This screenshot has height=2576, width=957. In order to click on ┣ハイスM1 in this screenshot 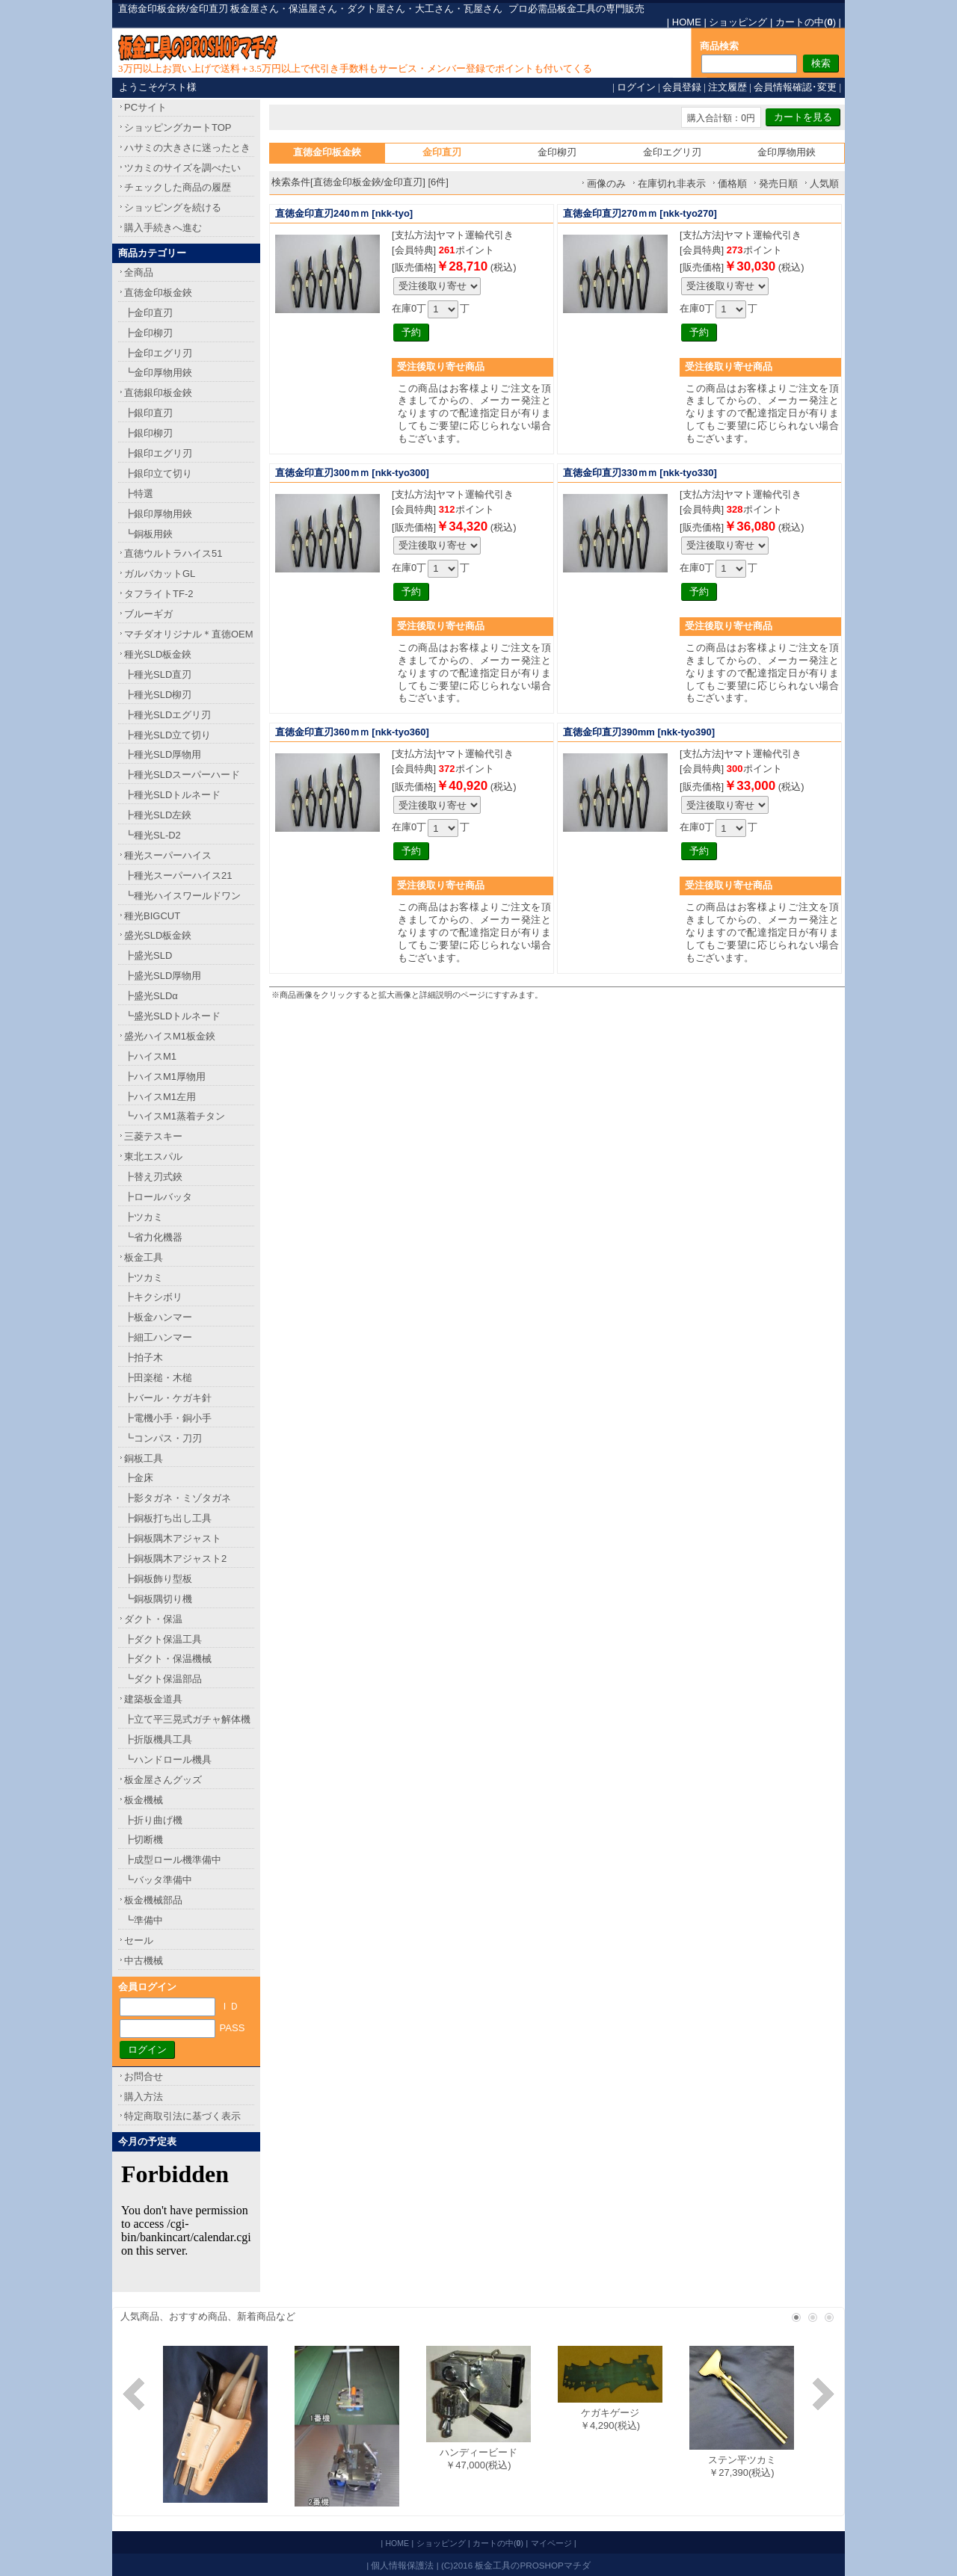, I will do `click(150, 1056)`.